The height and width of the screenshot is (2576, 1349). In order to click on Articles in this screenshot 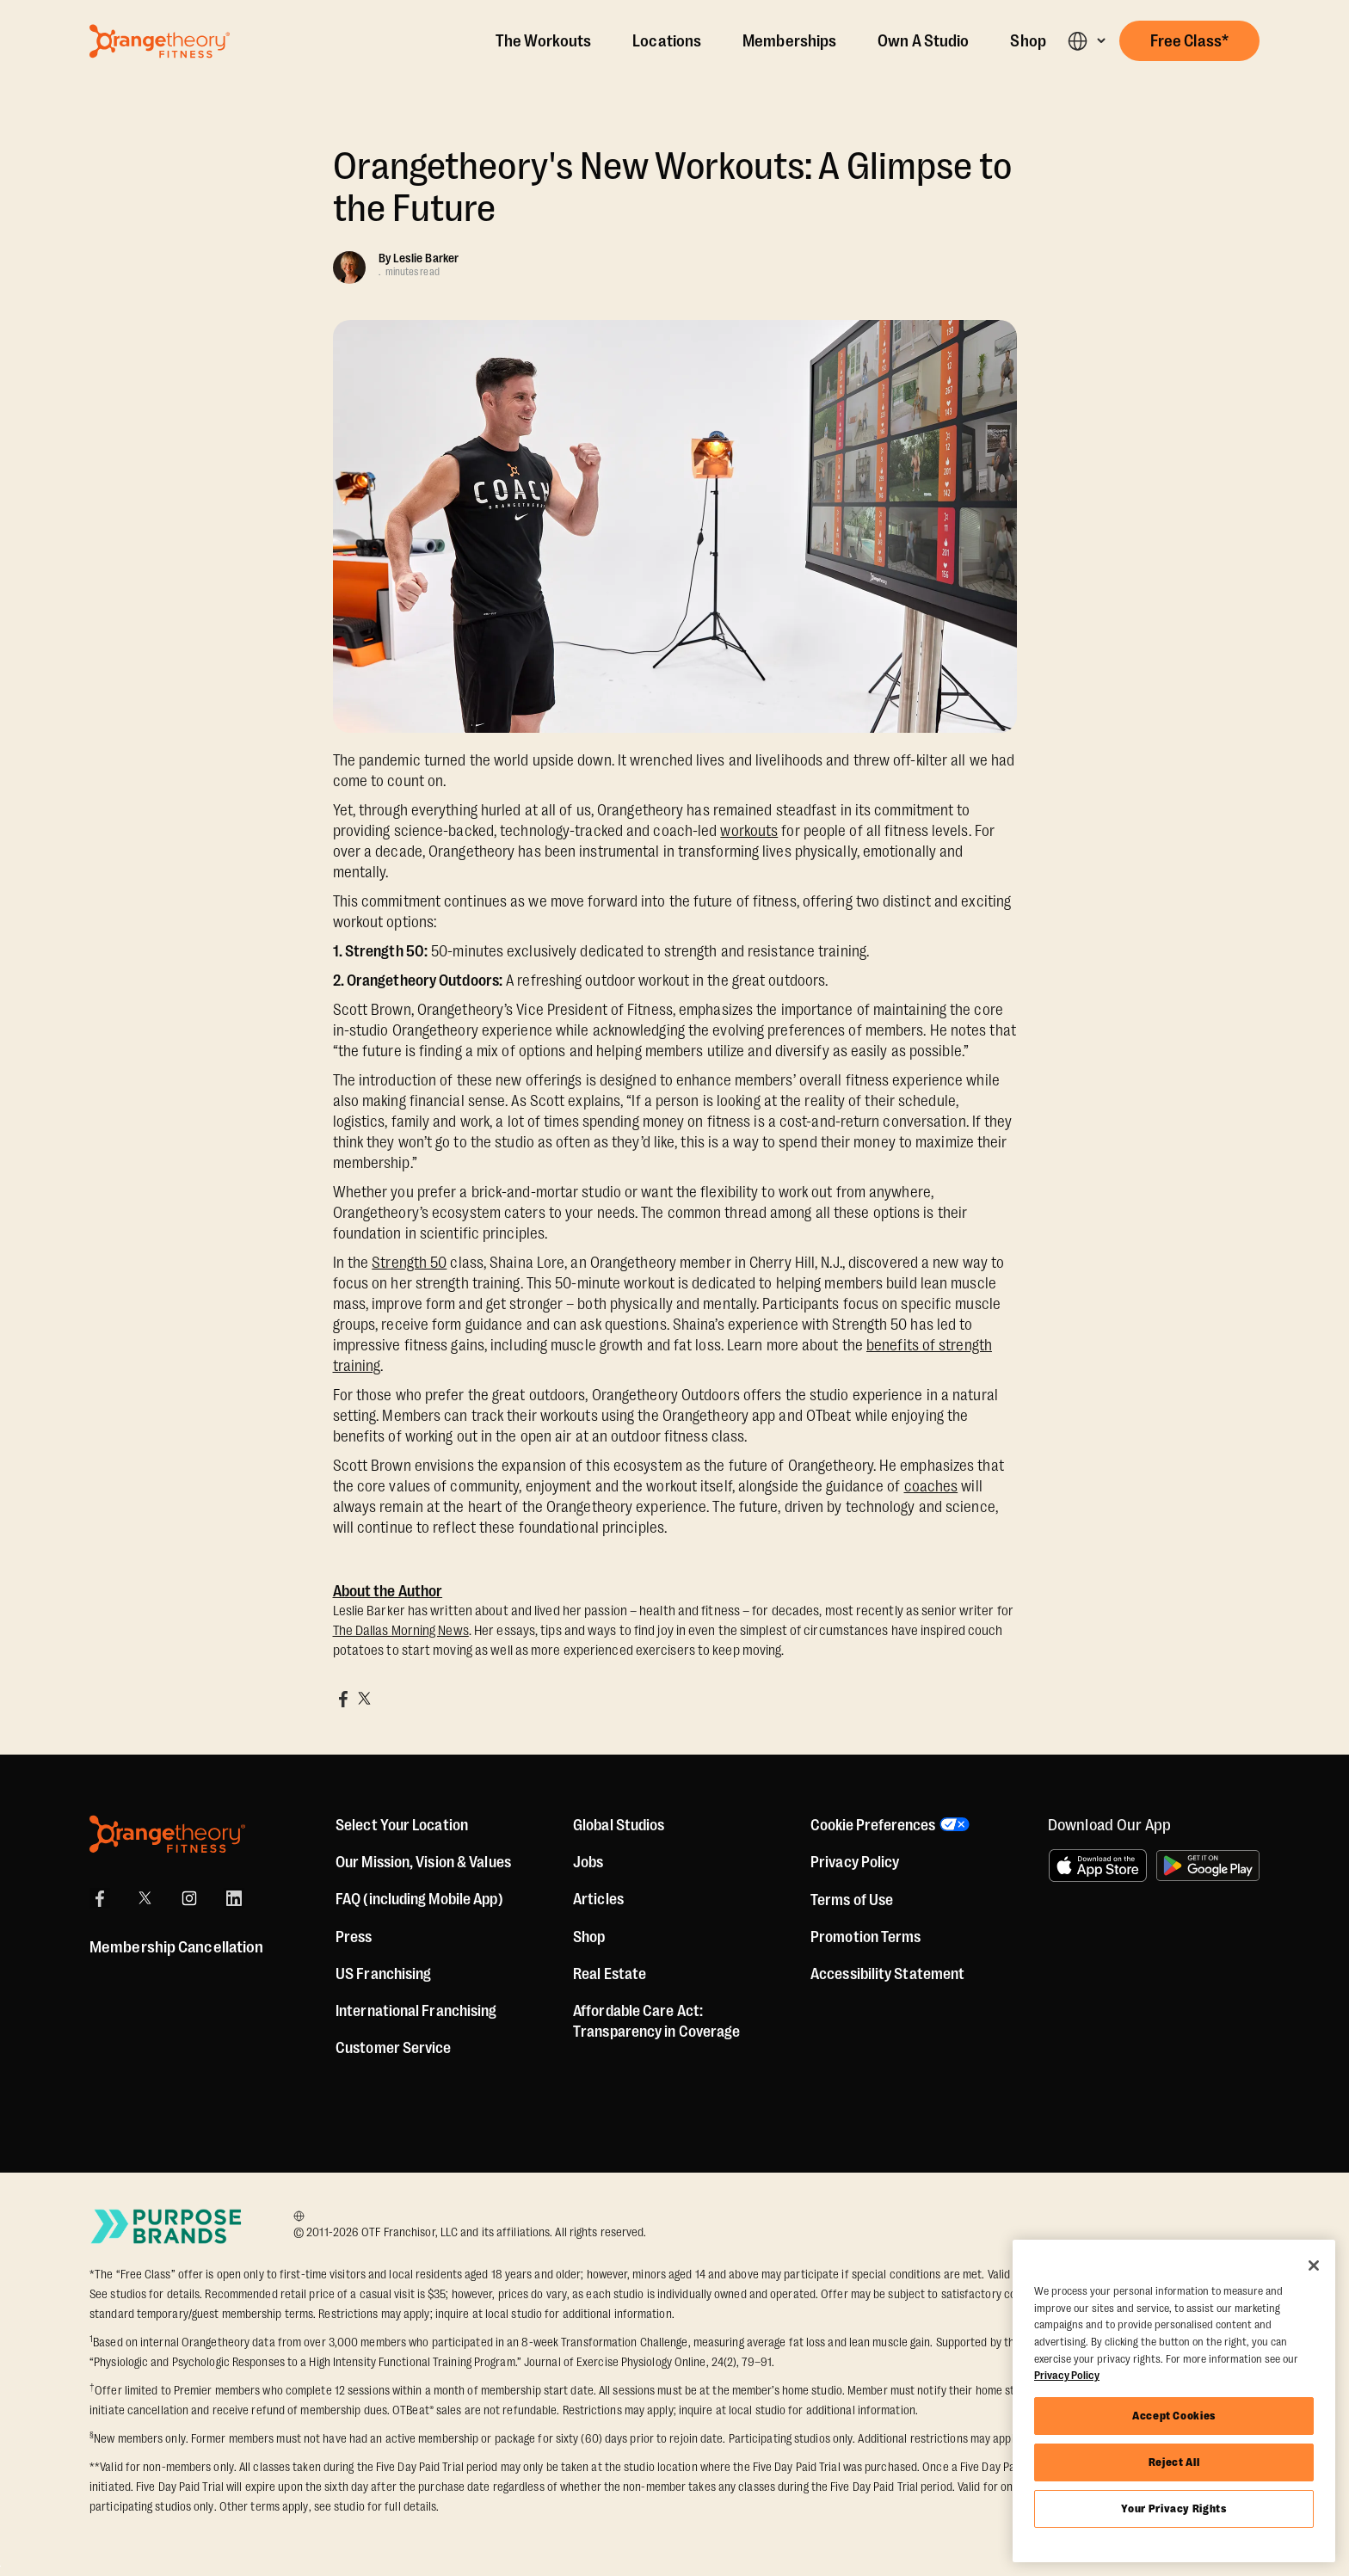, I will do `click(598, 1899)`.